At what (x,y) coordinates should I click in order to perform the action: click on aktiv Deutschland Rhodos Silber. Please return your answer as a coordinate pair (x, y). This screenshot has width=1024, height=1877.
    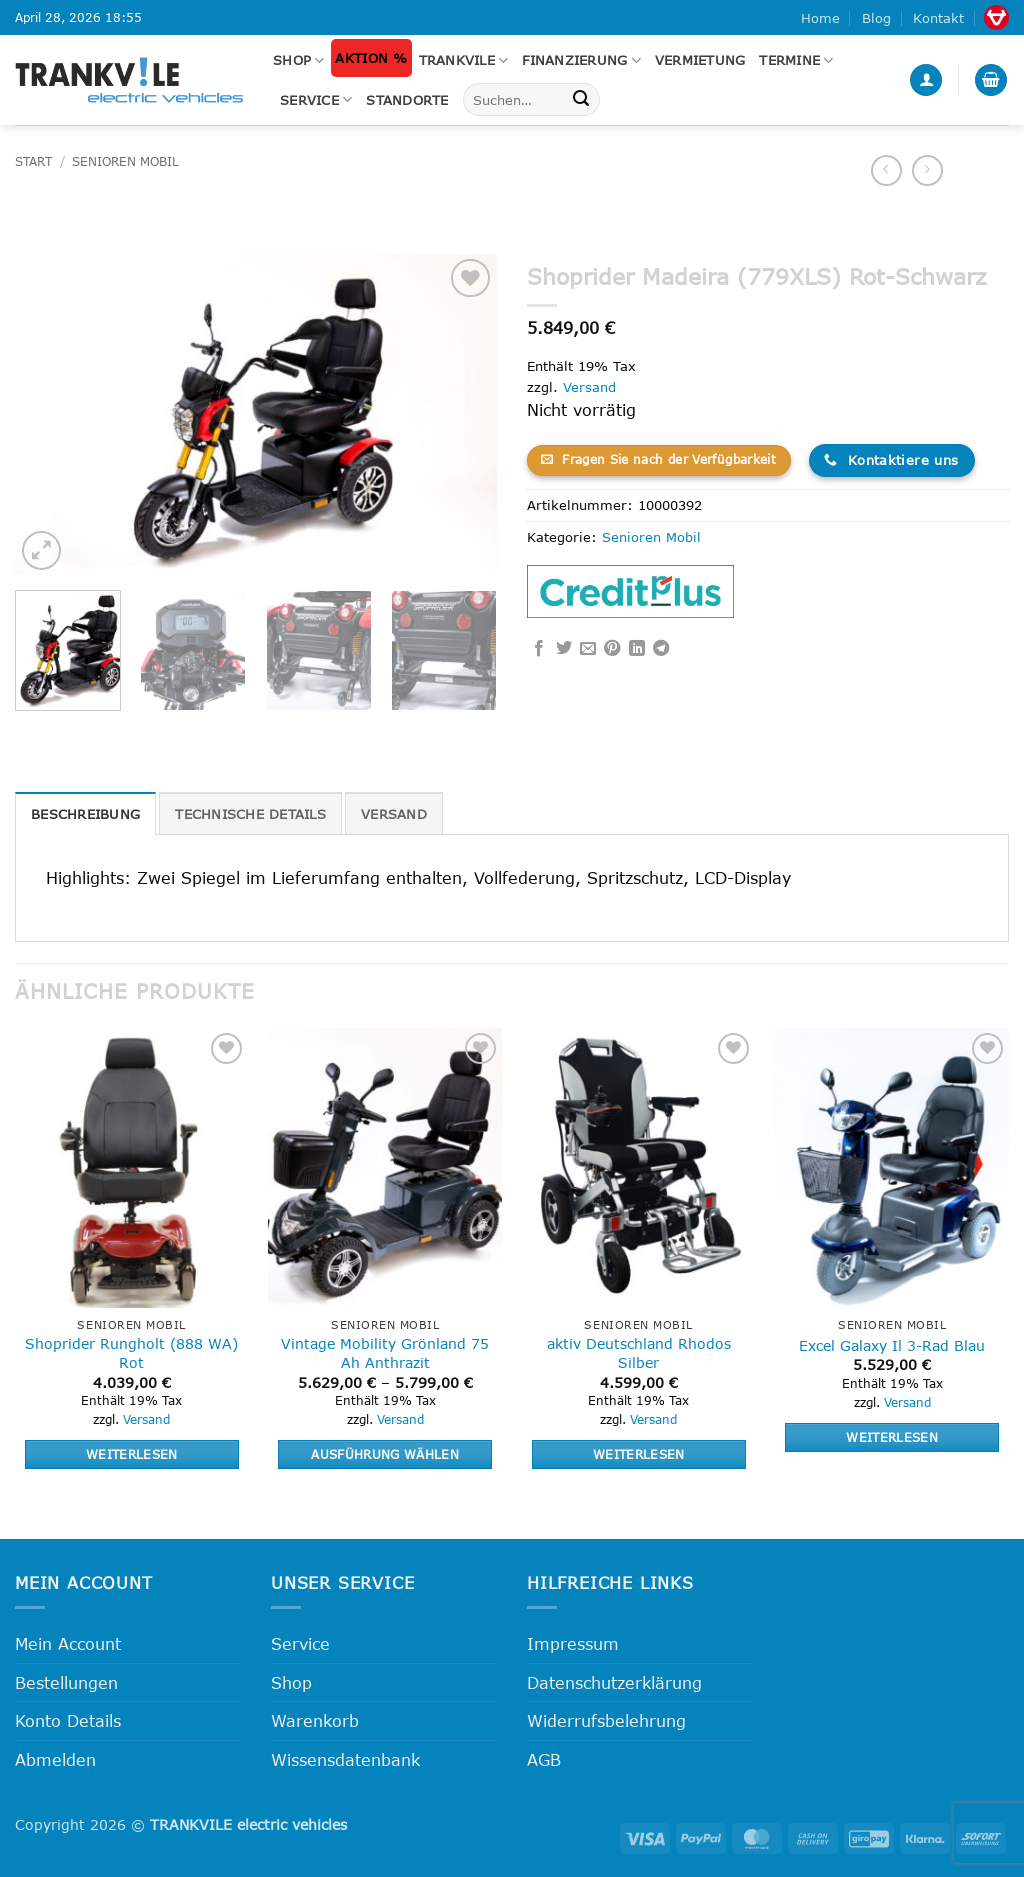
    Looking at the image, I should click on (639, 1353).